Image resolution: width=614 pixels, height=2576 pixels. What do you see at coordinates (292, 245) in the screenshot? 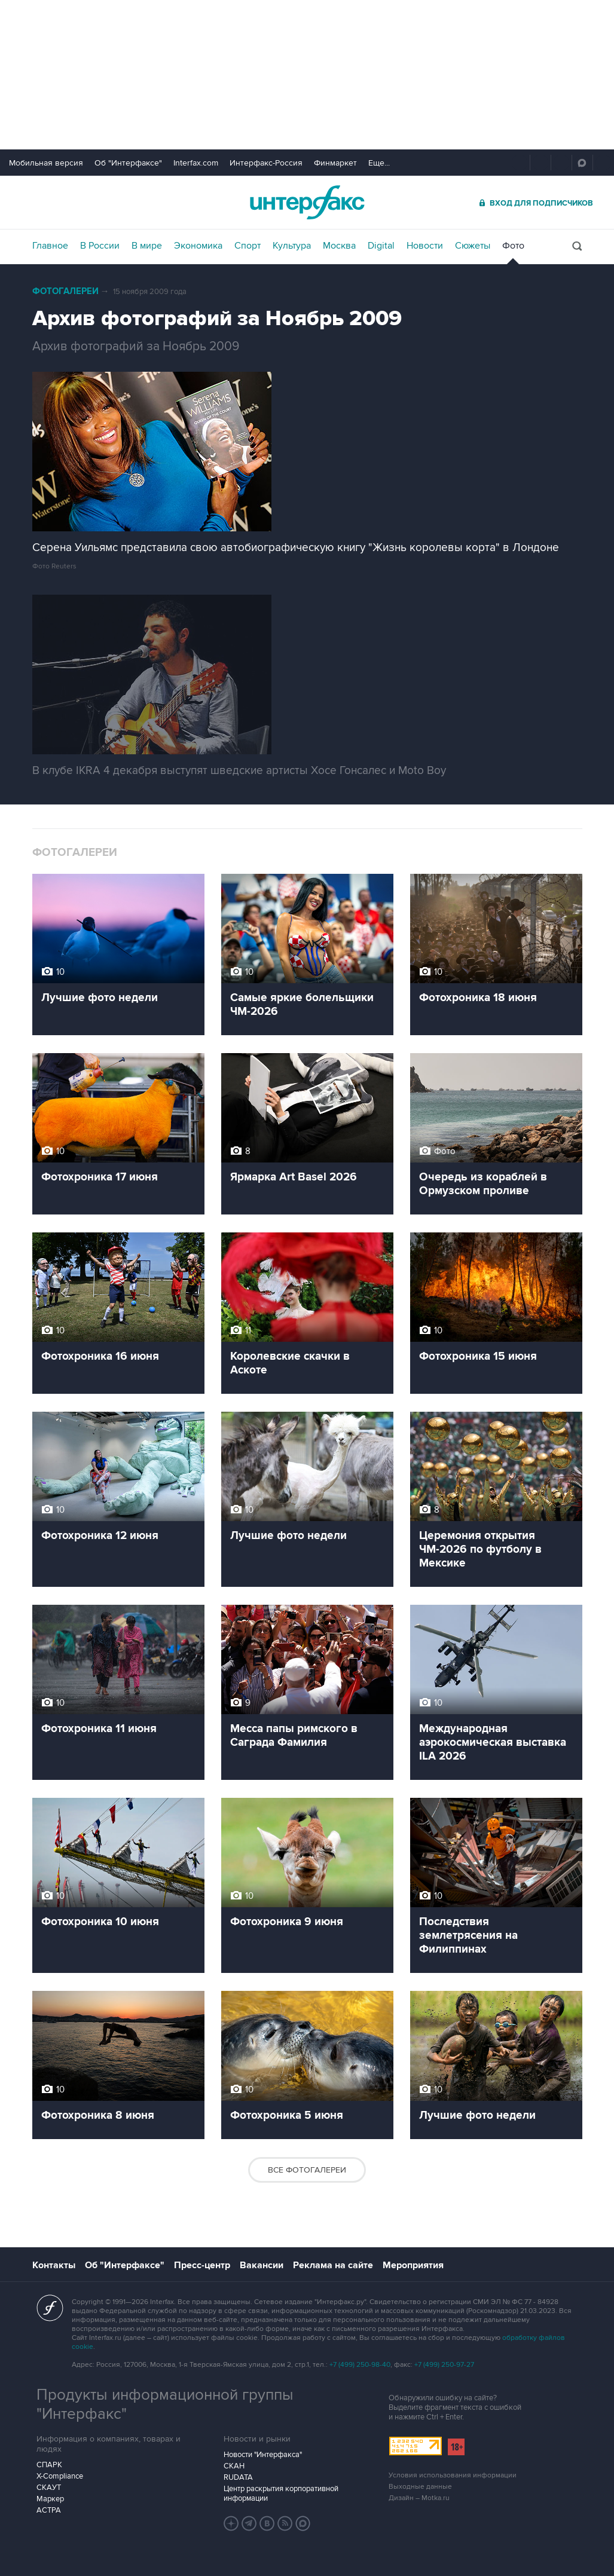
I see `Культура` at bounding box center [292, 245].